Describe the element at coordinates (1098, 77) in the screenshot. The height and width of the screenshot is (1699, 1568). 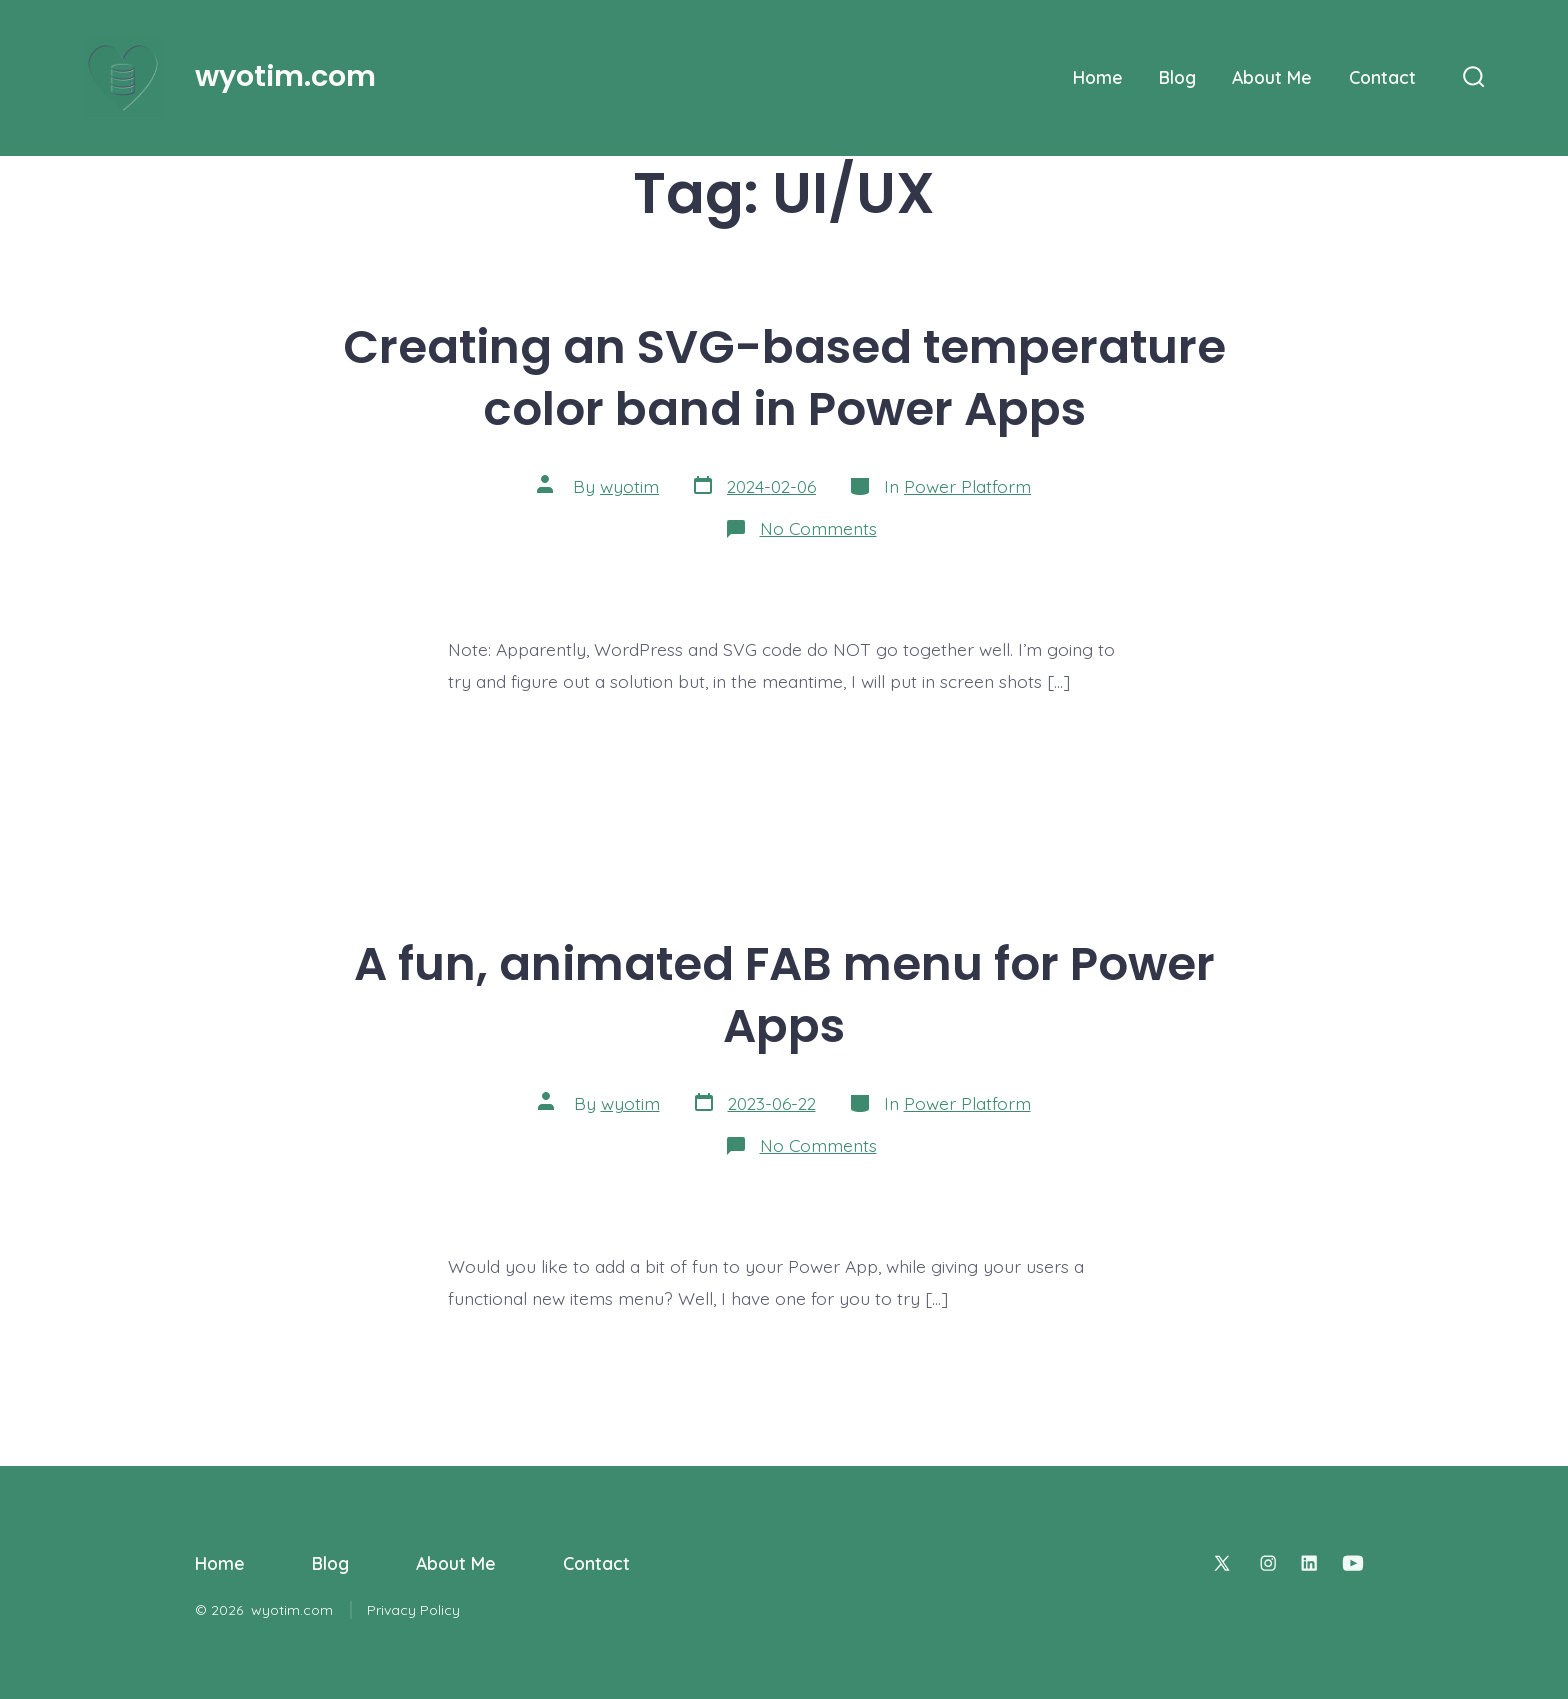
I see `Home` at that location.